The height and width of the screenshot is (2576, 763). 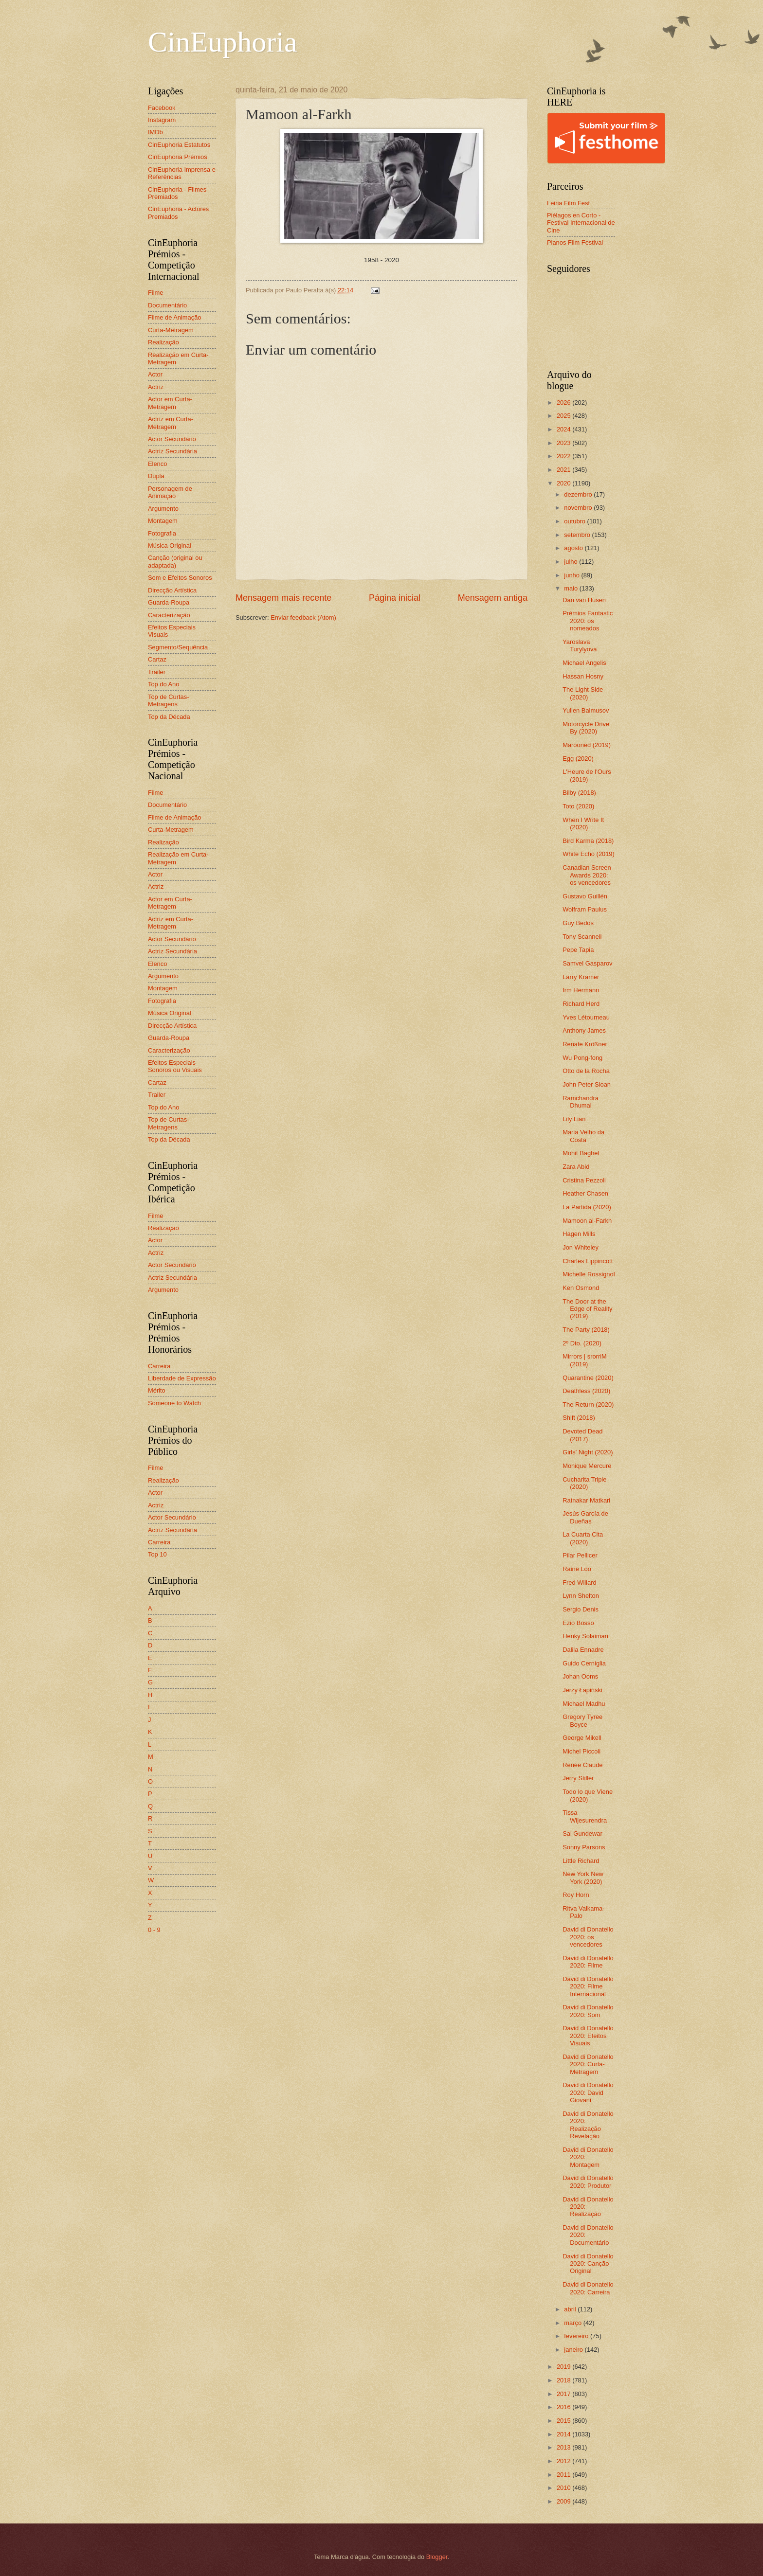 What do you see at coordinates (156, 672) in the screenshot?
I see `Trailer` at bounding box center [156, 672].